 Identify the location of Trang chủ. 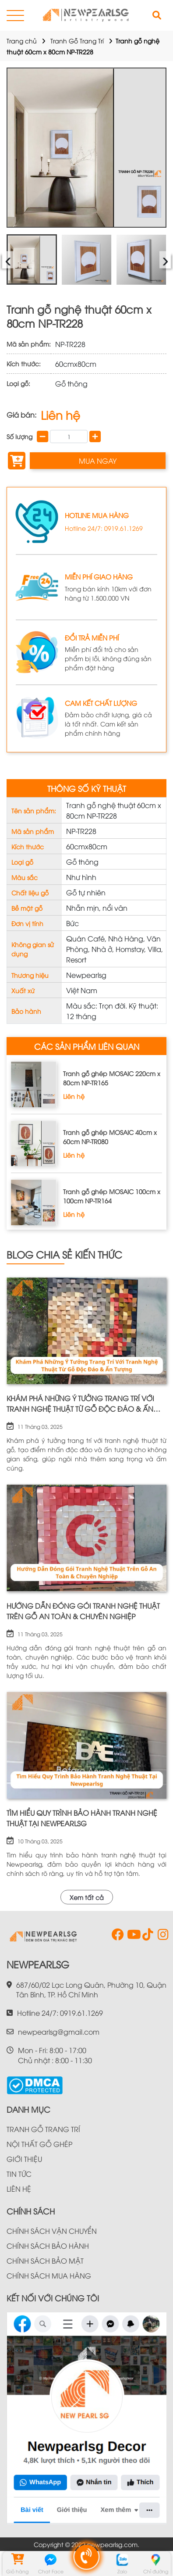
(22, 40).